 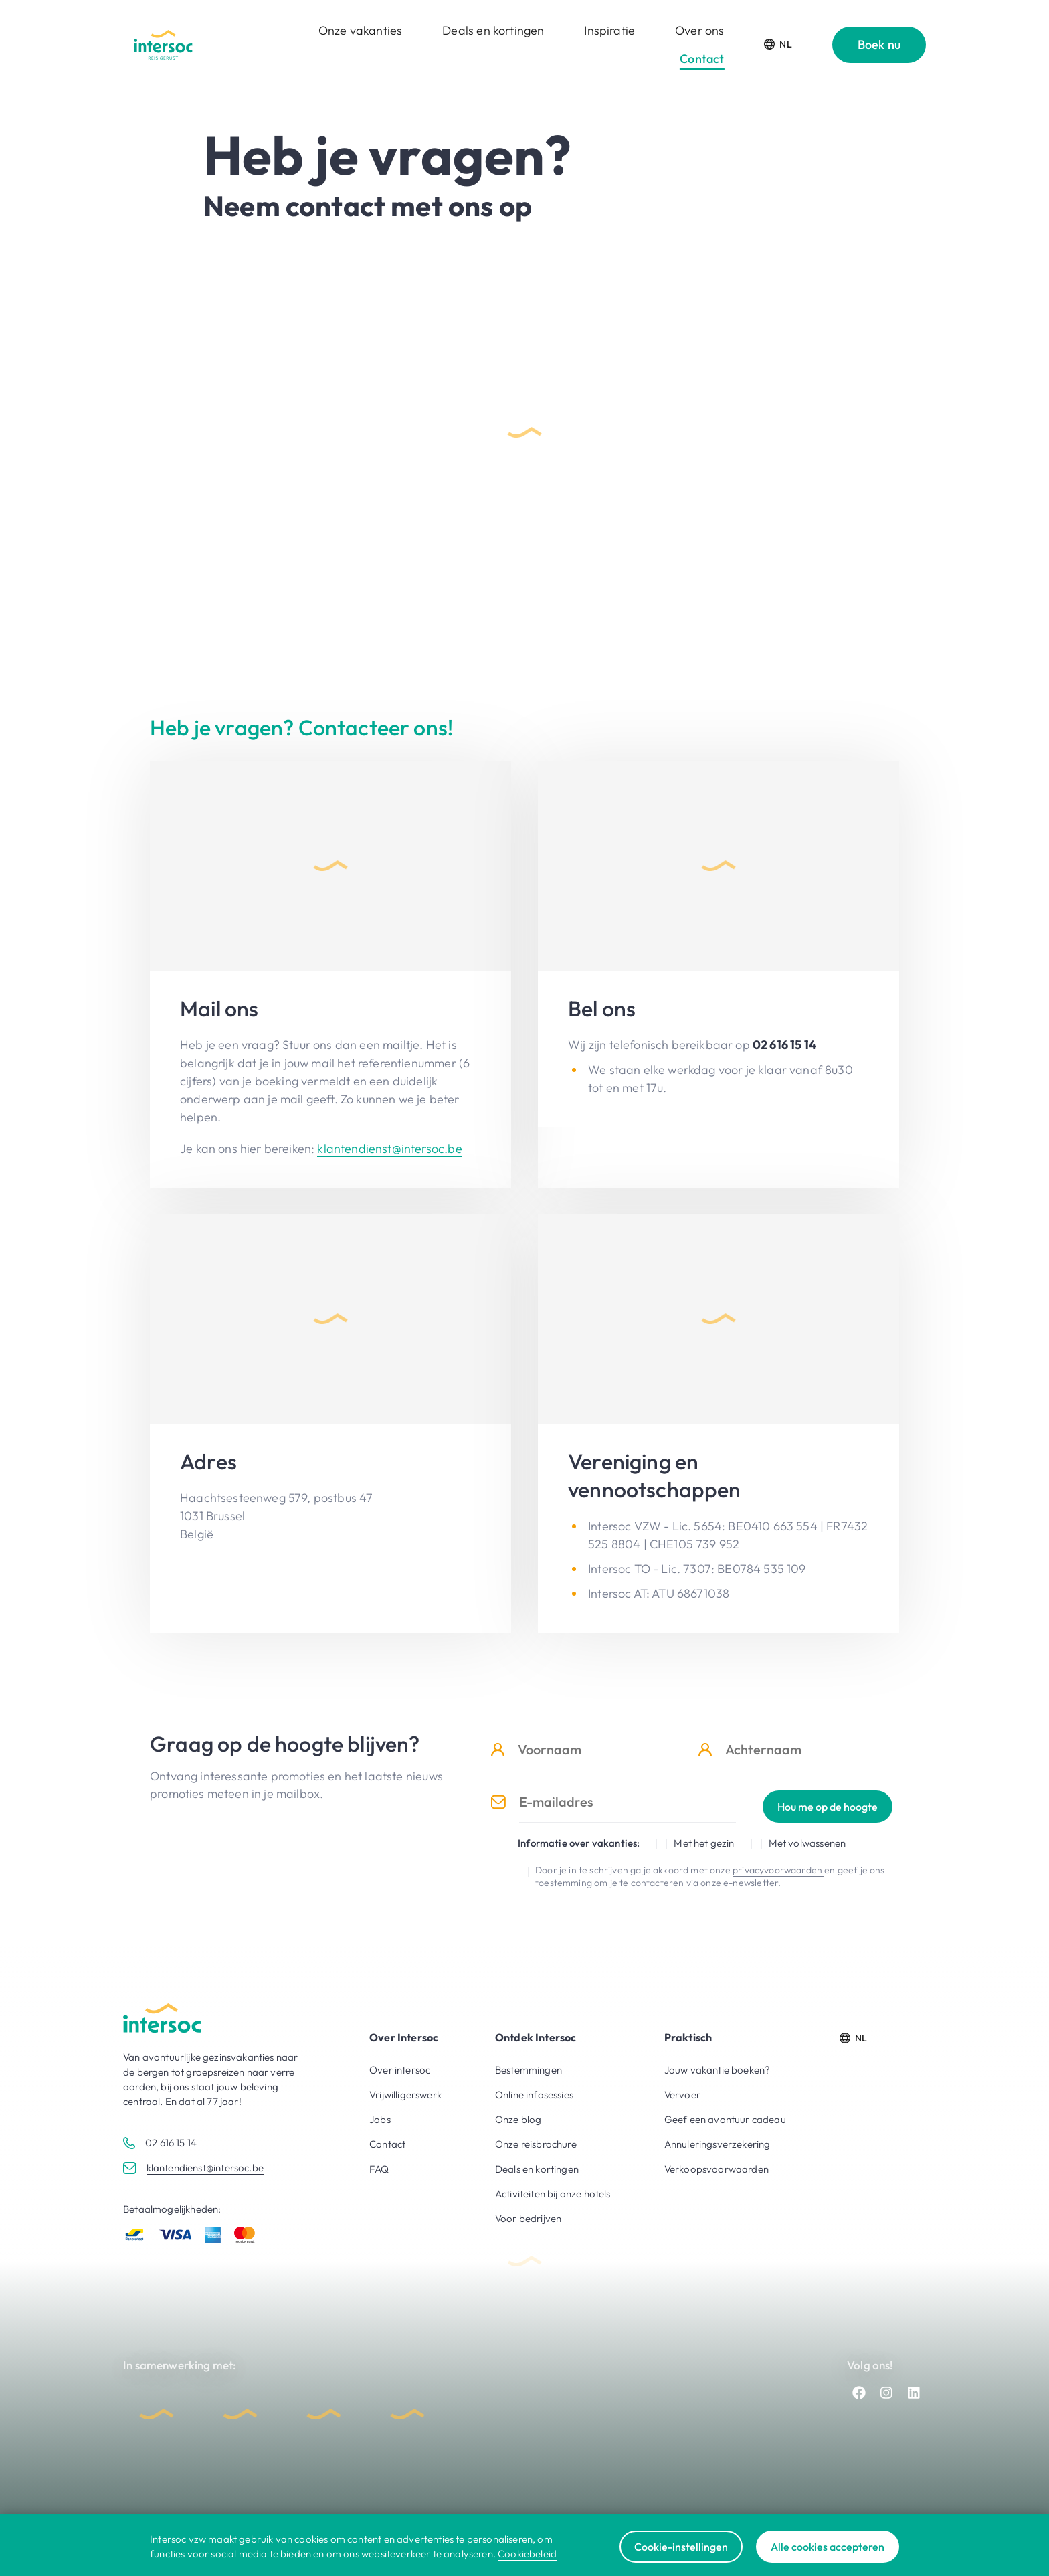 I want to click on Jouw vakantie boeken?, so click(x=717, y=2069).